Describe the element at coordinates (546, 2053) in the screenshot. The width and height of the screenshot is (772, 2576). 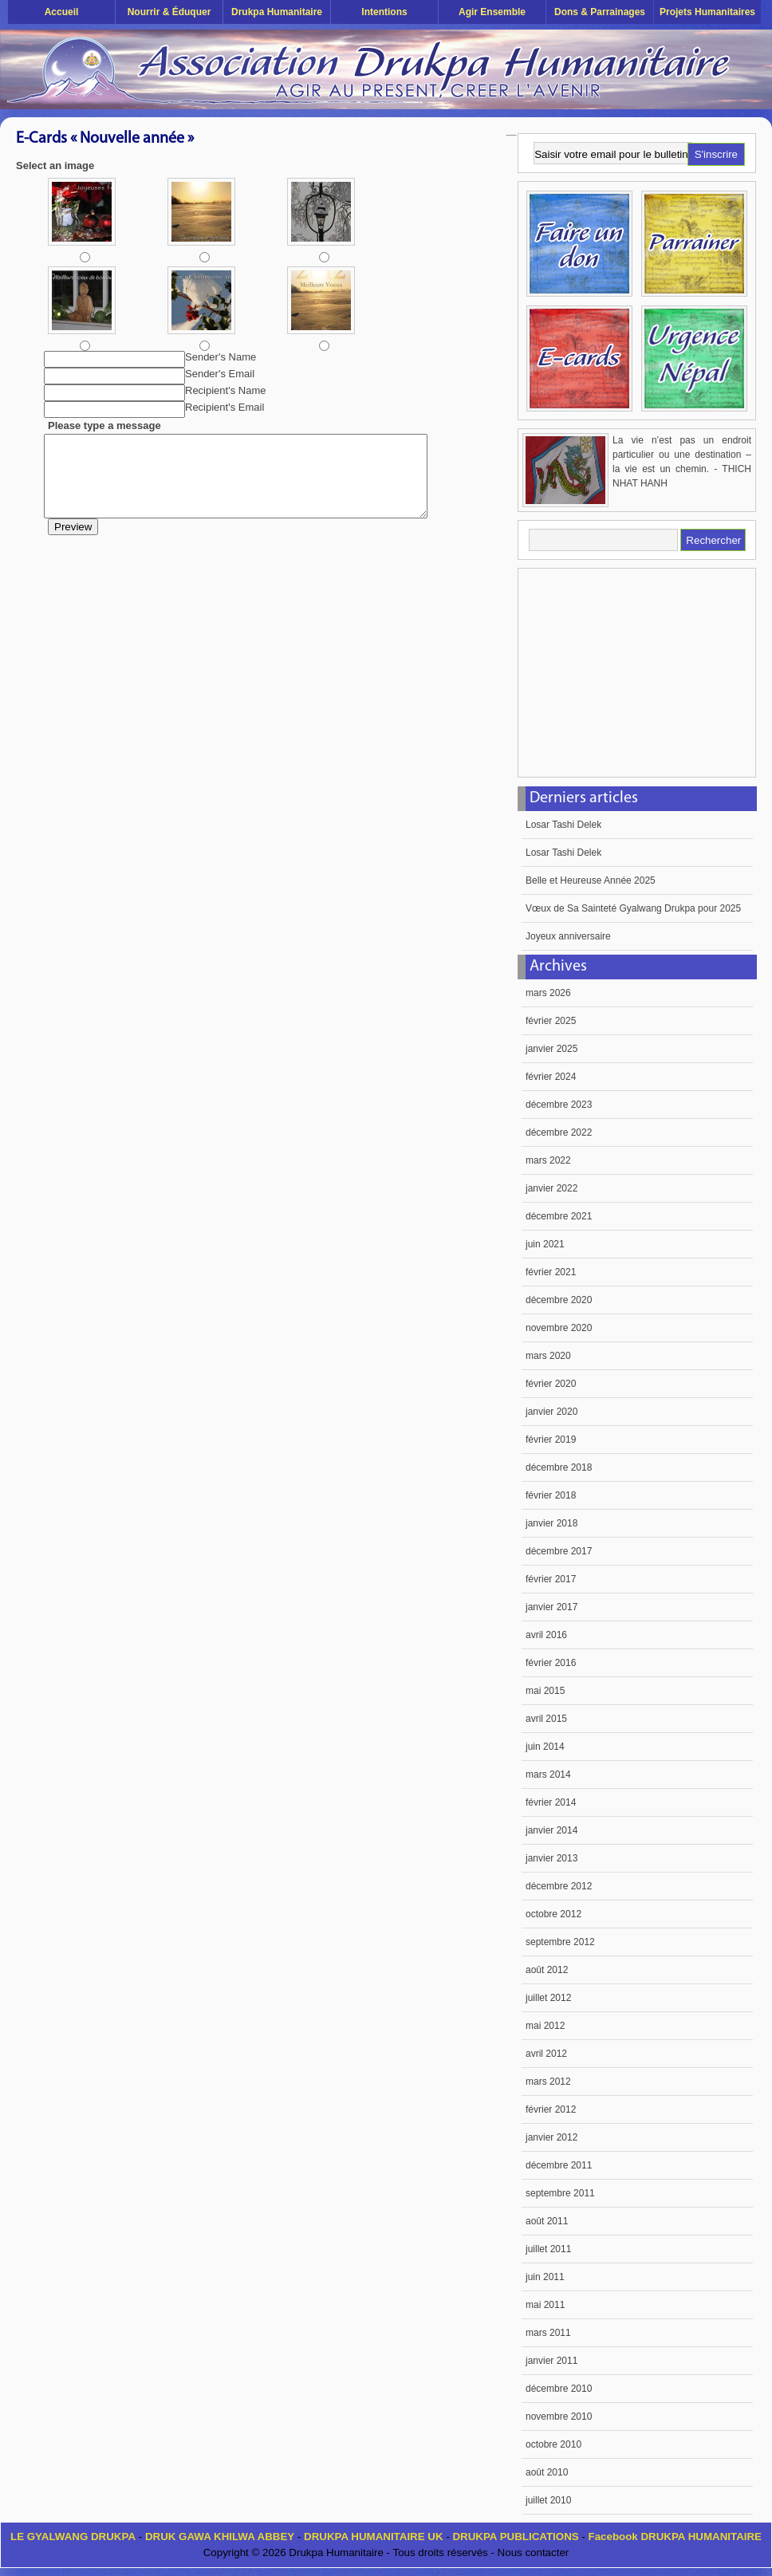
I see `avril 2012` at that location.